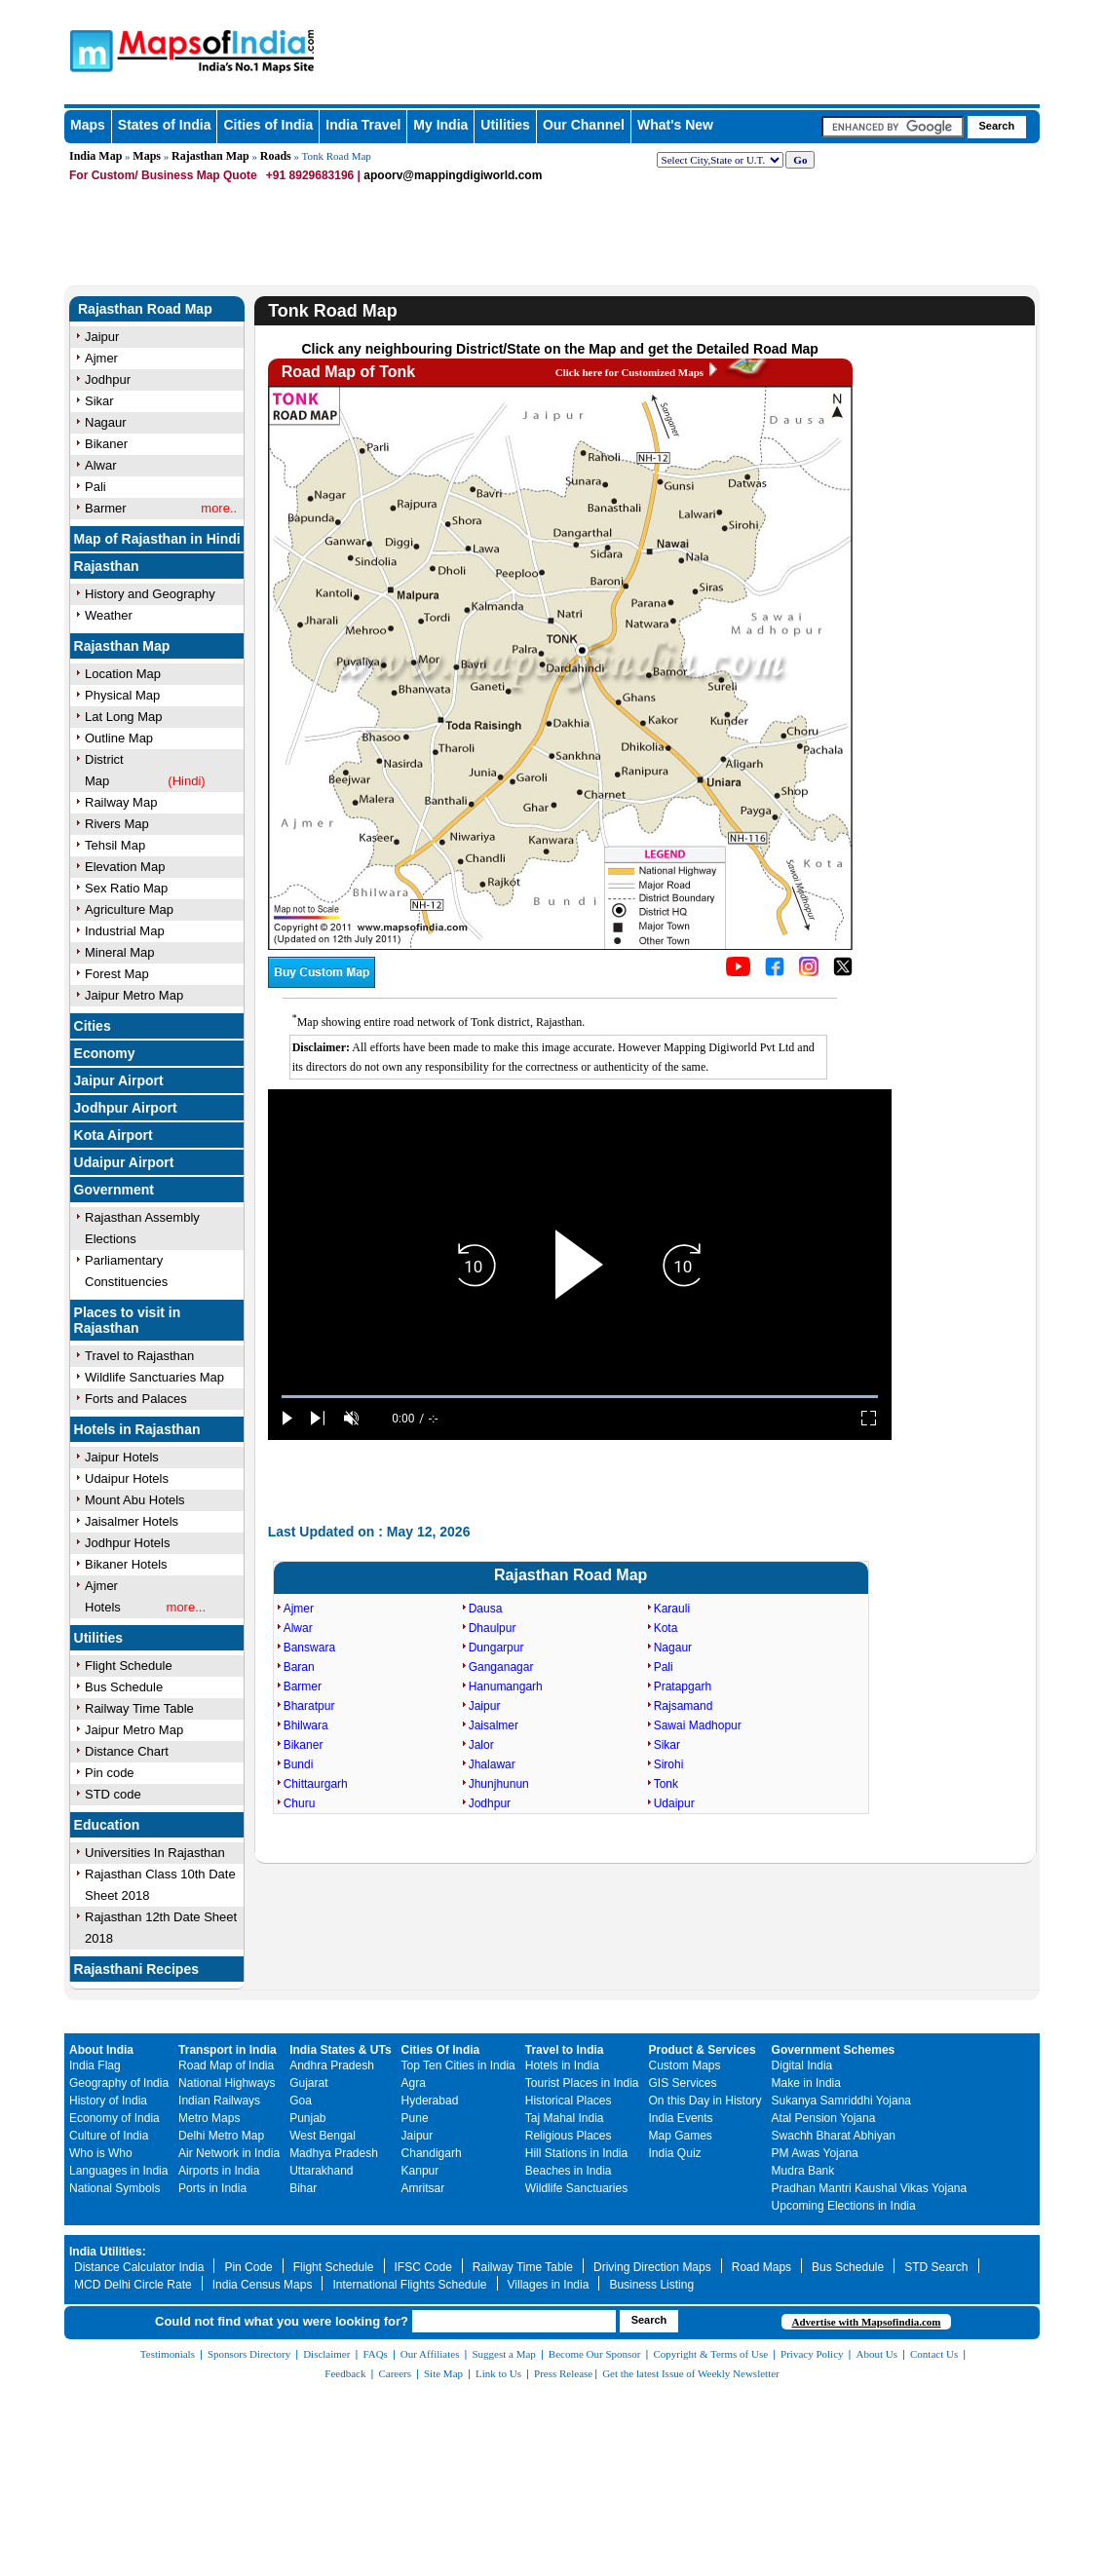  Describe the element at coordinates (113, 1135) in the screenshot. I see `Kota Airport` at that location.